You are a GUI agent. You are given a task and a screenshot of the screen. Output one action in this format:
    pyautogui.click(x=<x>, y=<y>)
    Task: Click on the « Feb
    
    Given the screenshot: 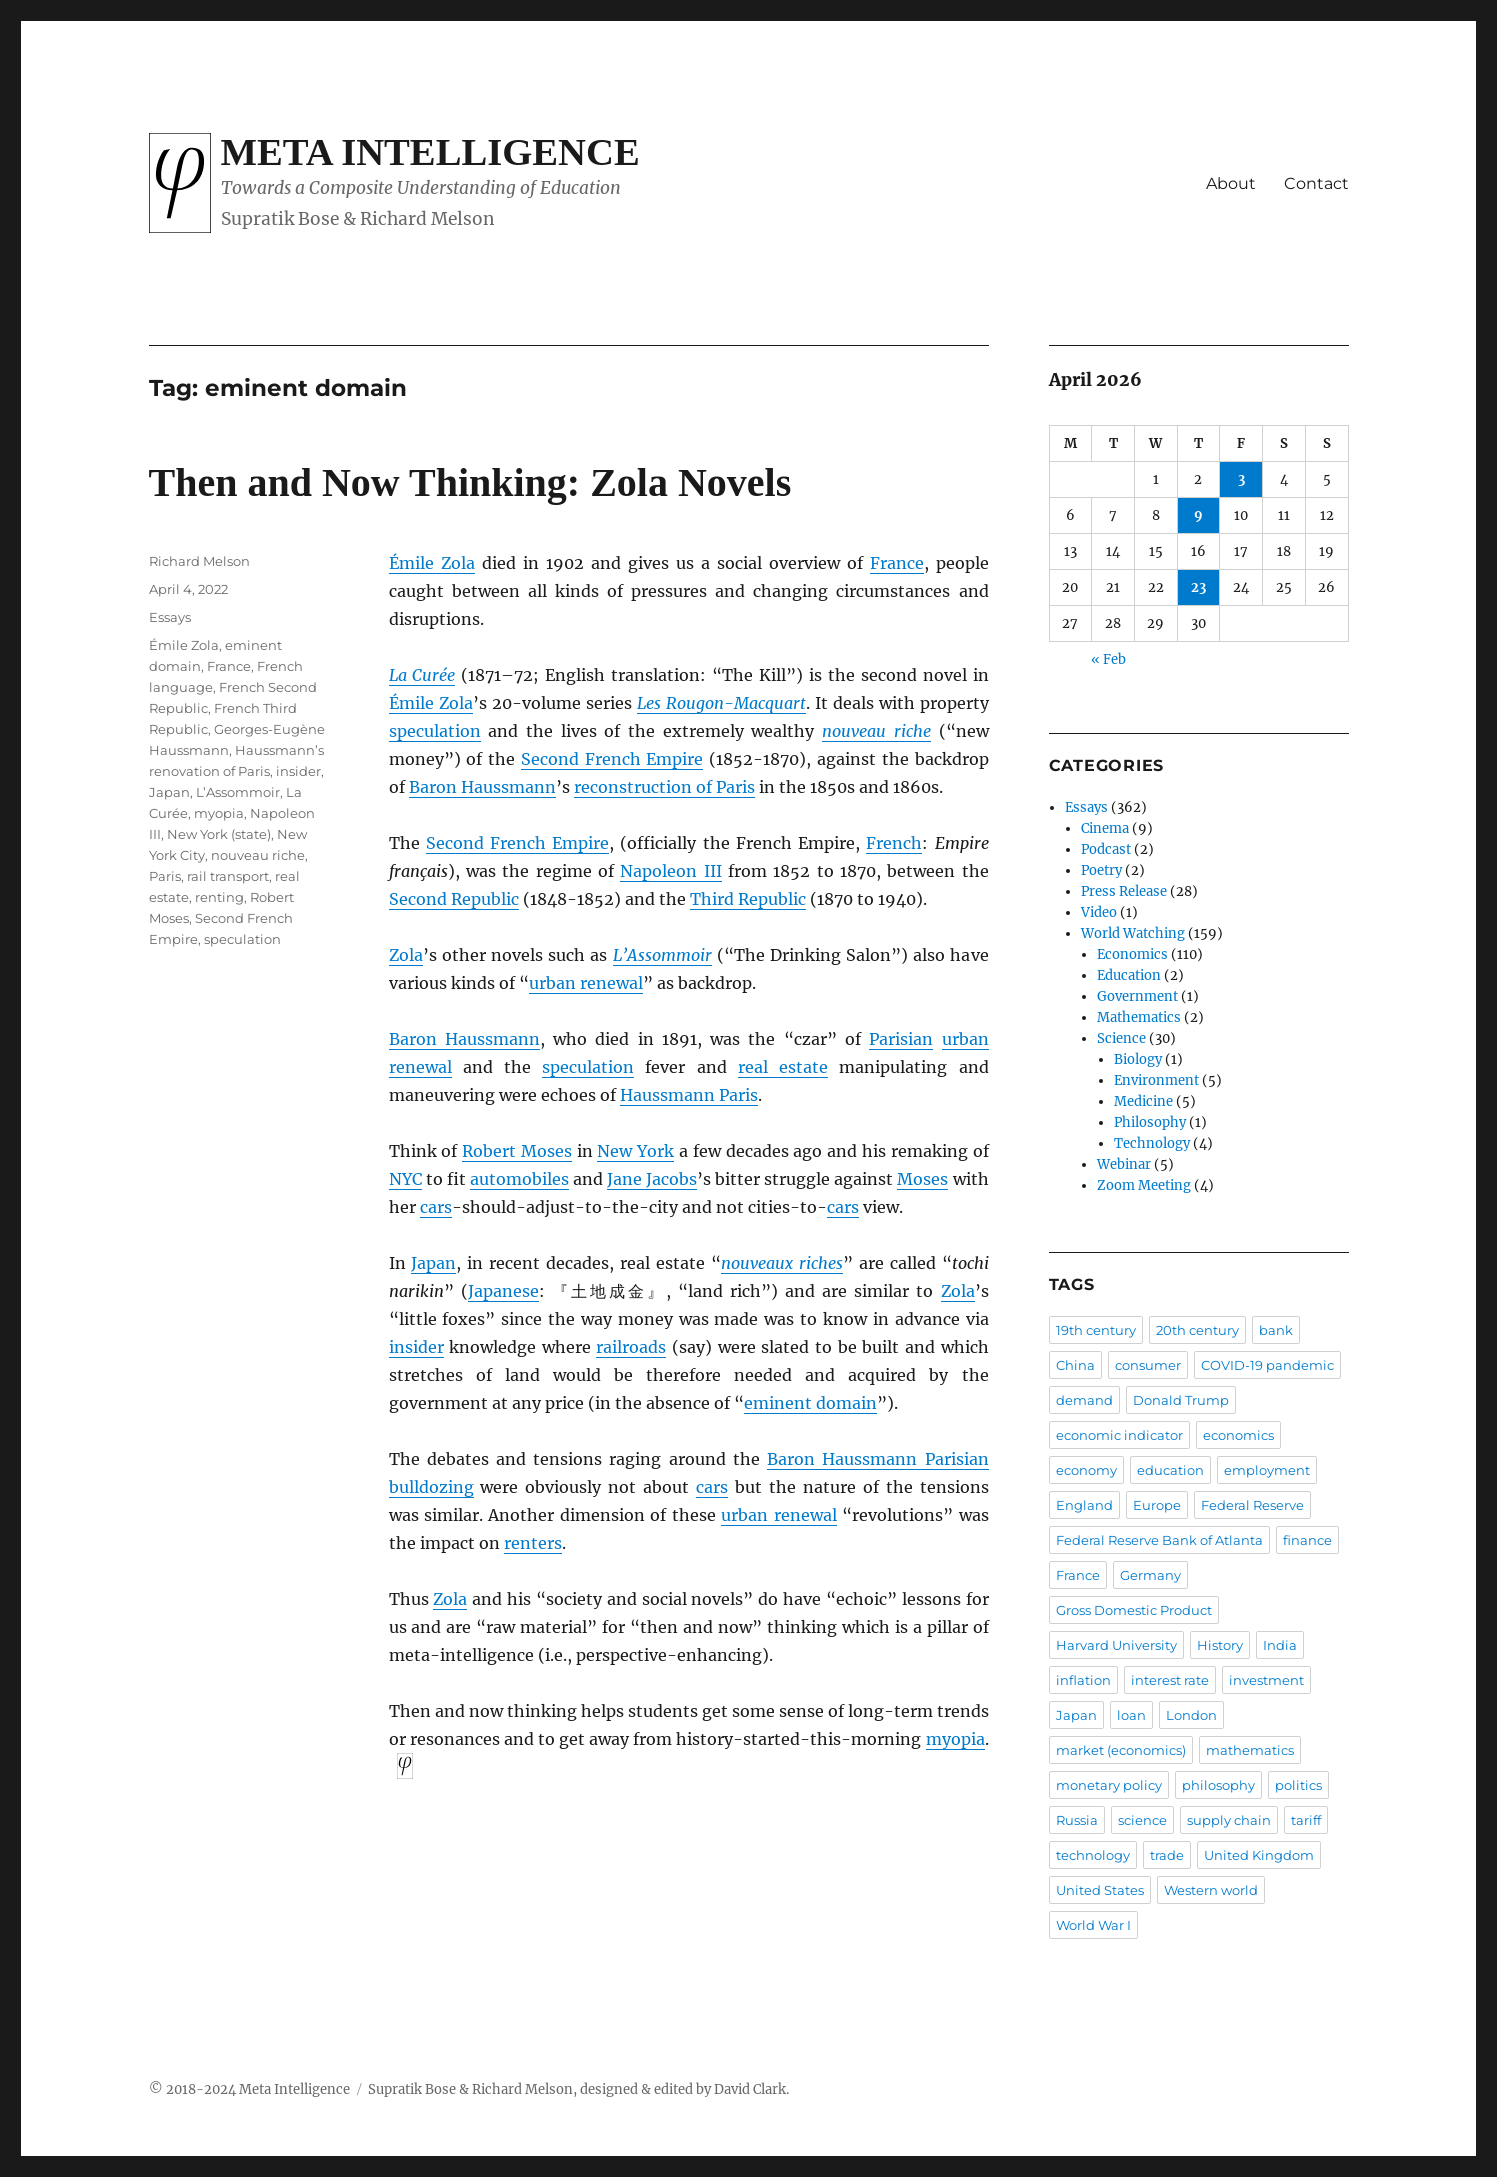 What is the action you would take?
    pyautogui.click(x=1108, y=659)
    